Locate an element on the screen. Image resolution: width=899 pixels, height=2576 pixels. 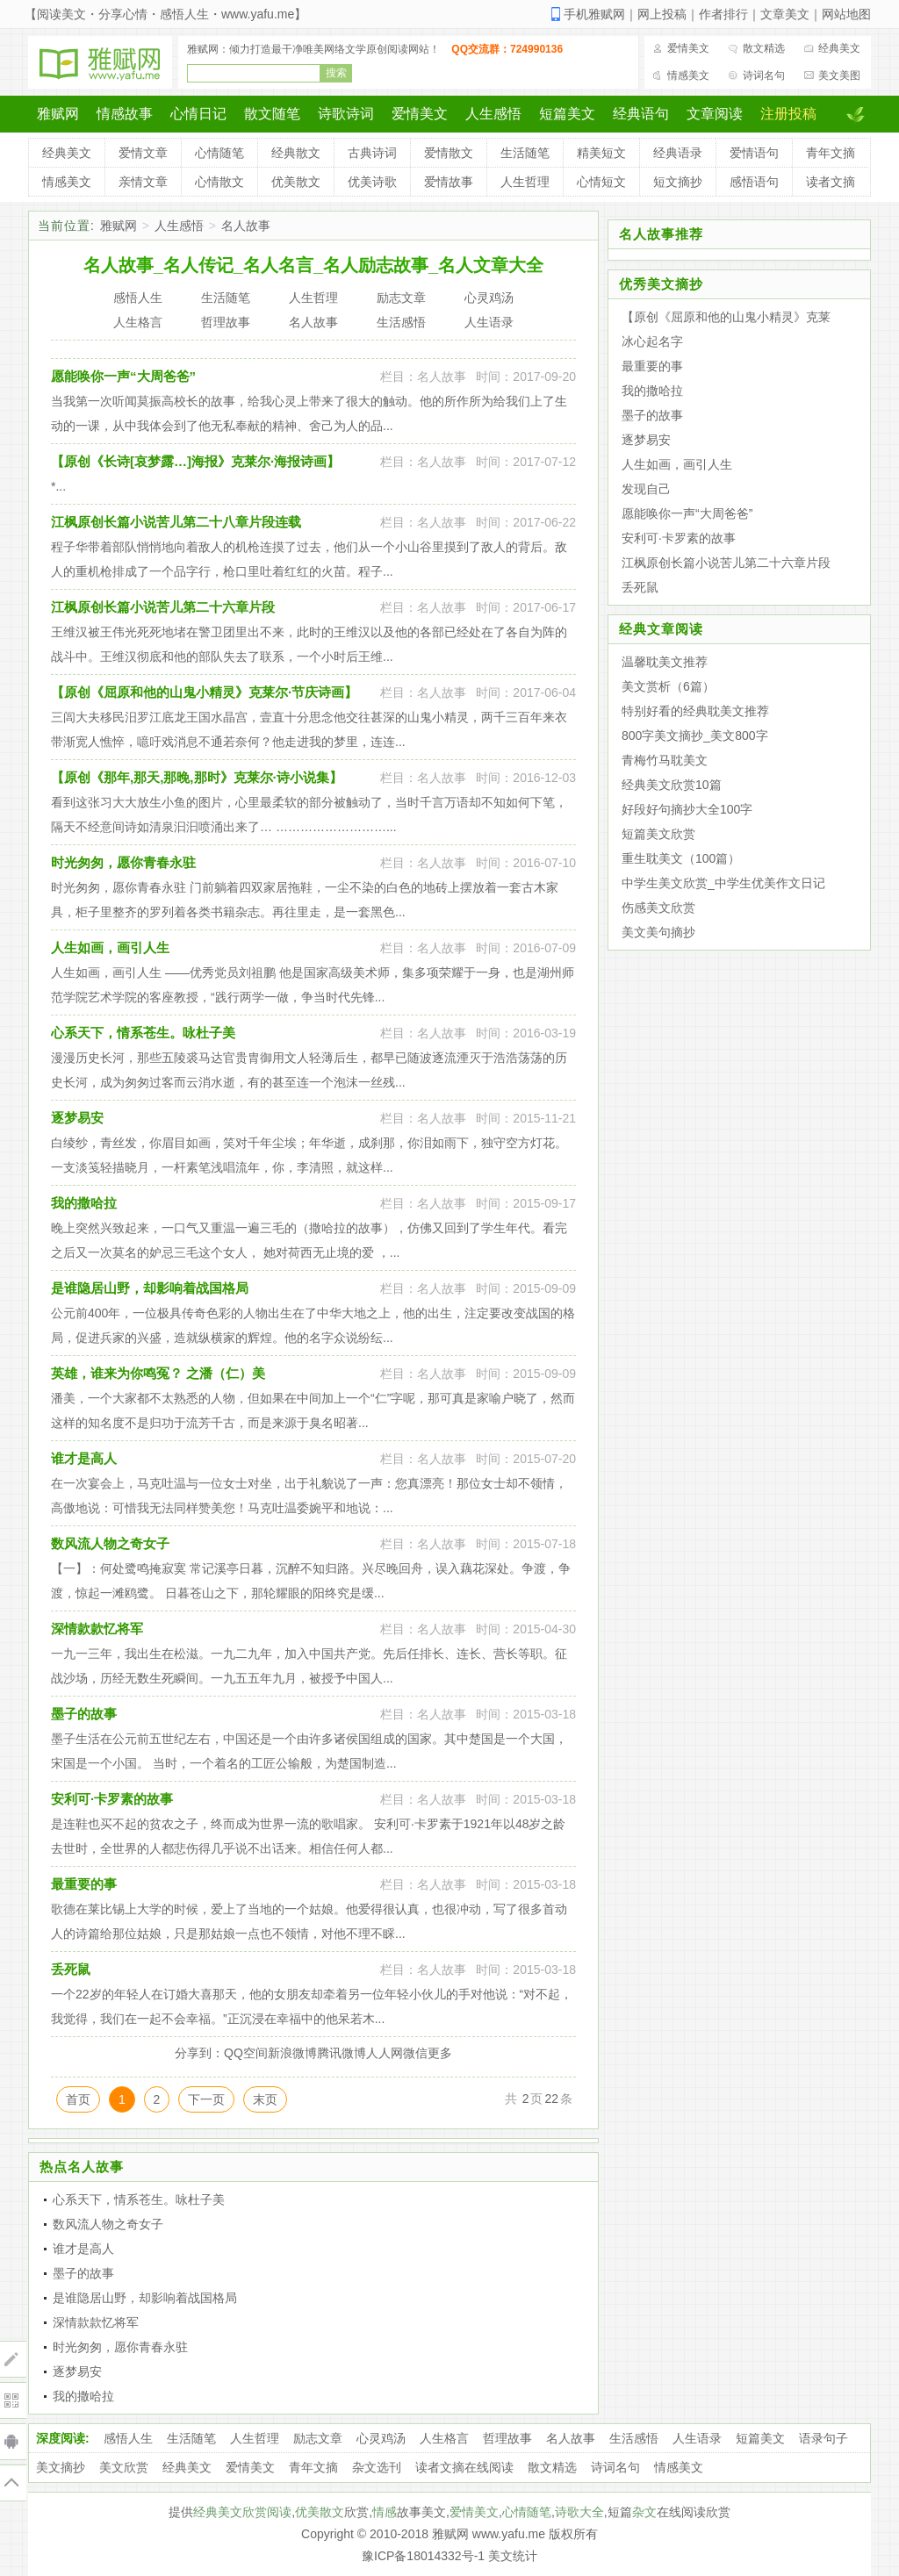
谁才是高人 is located at coordinates (84, 1458).